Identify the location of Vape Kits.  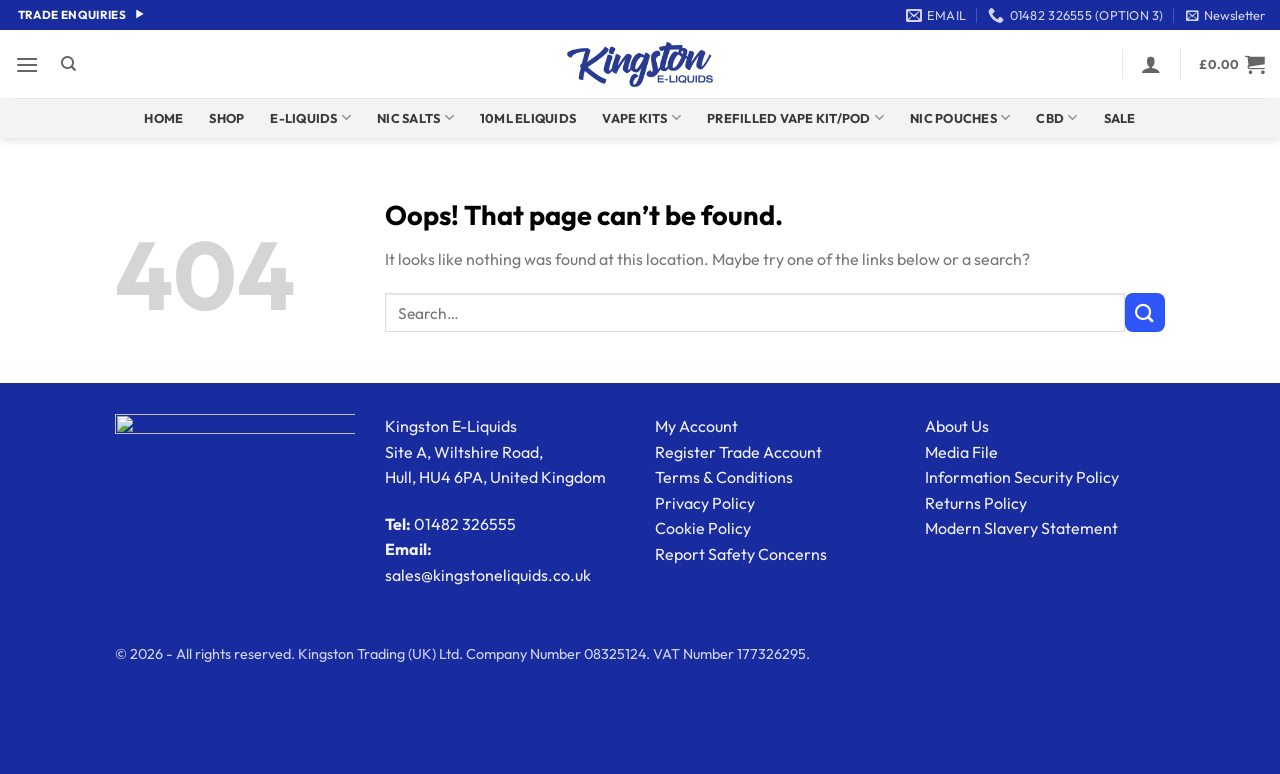
(641, 117).